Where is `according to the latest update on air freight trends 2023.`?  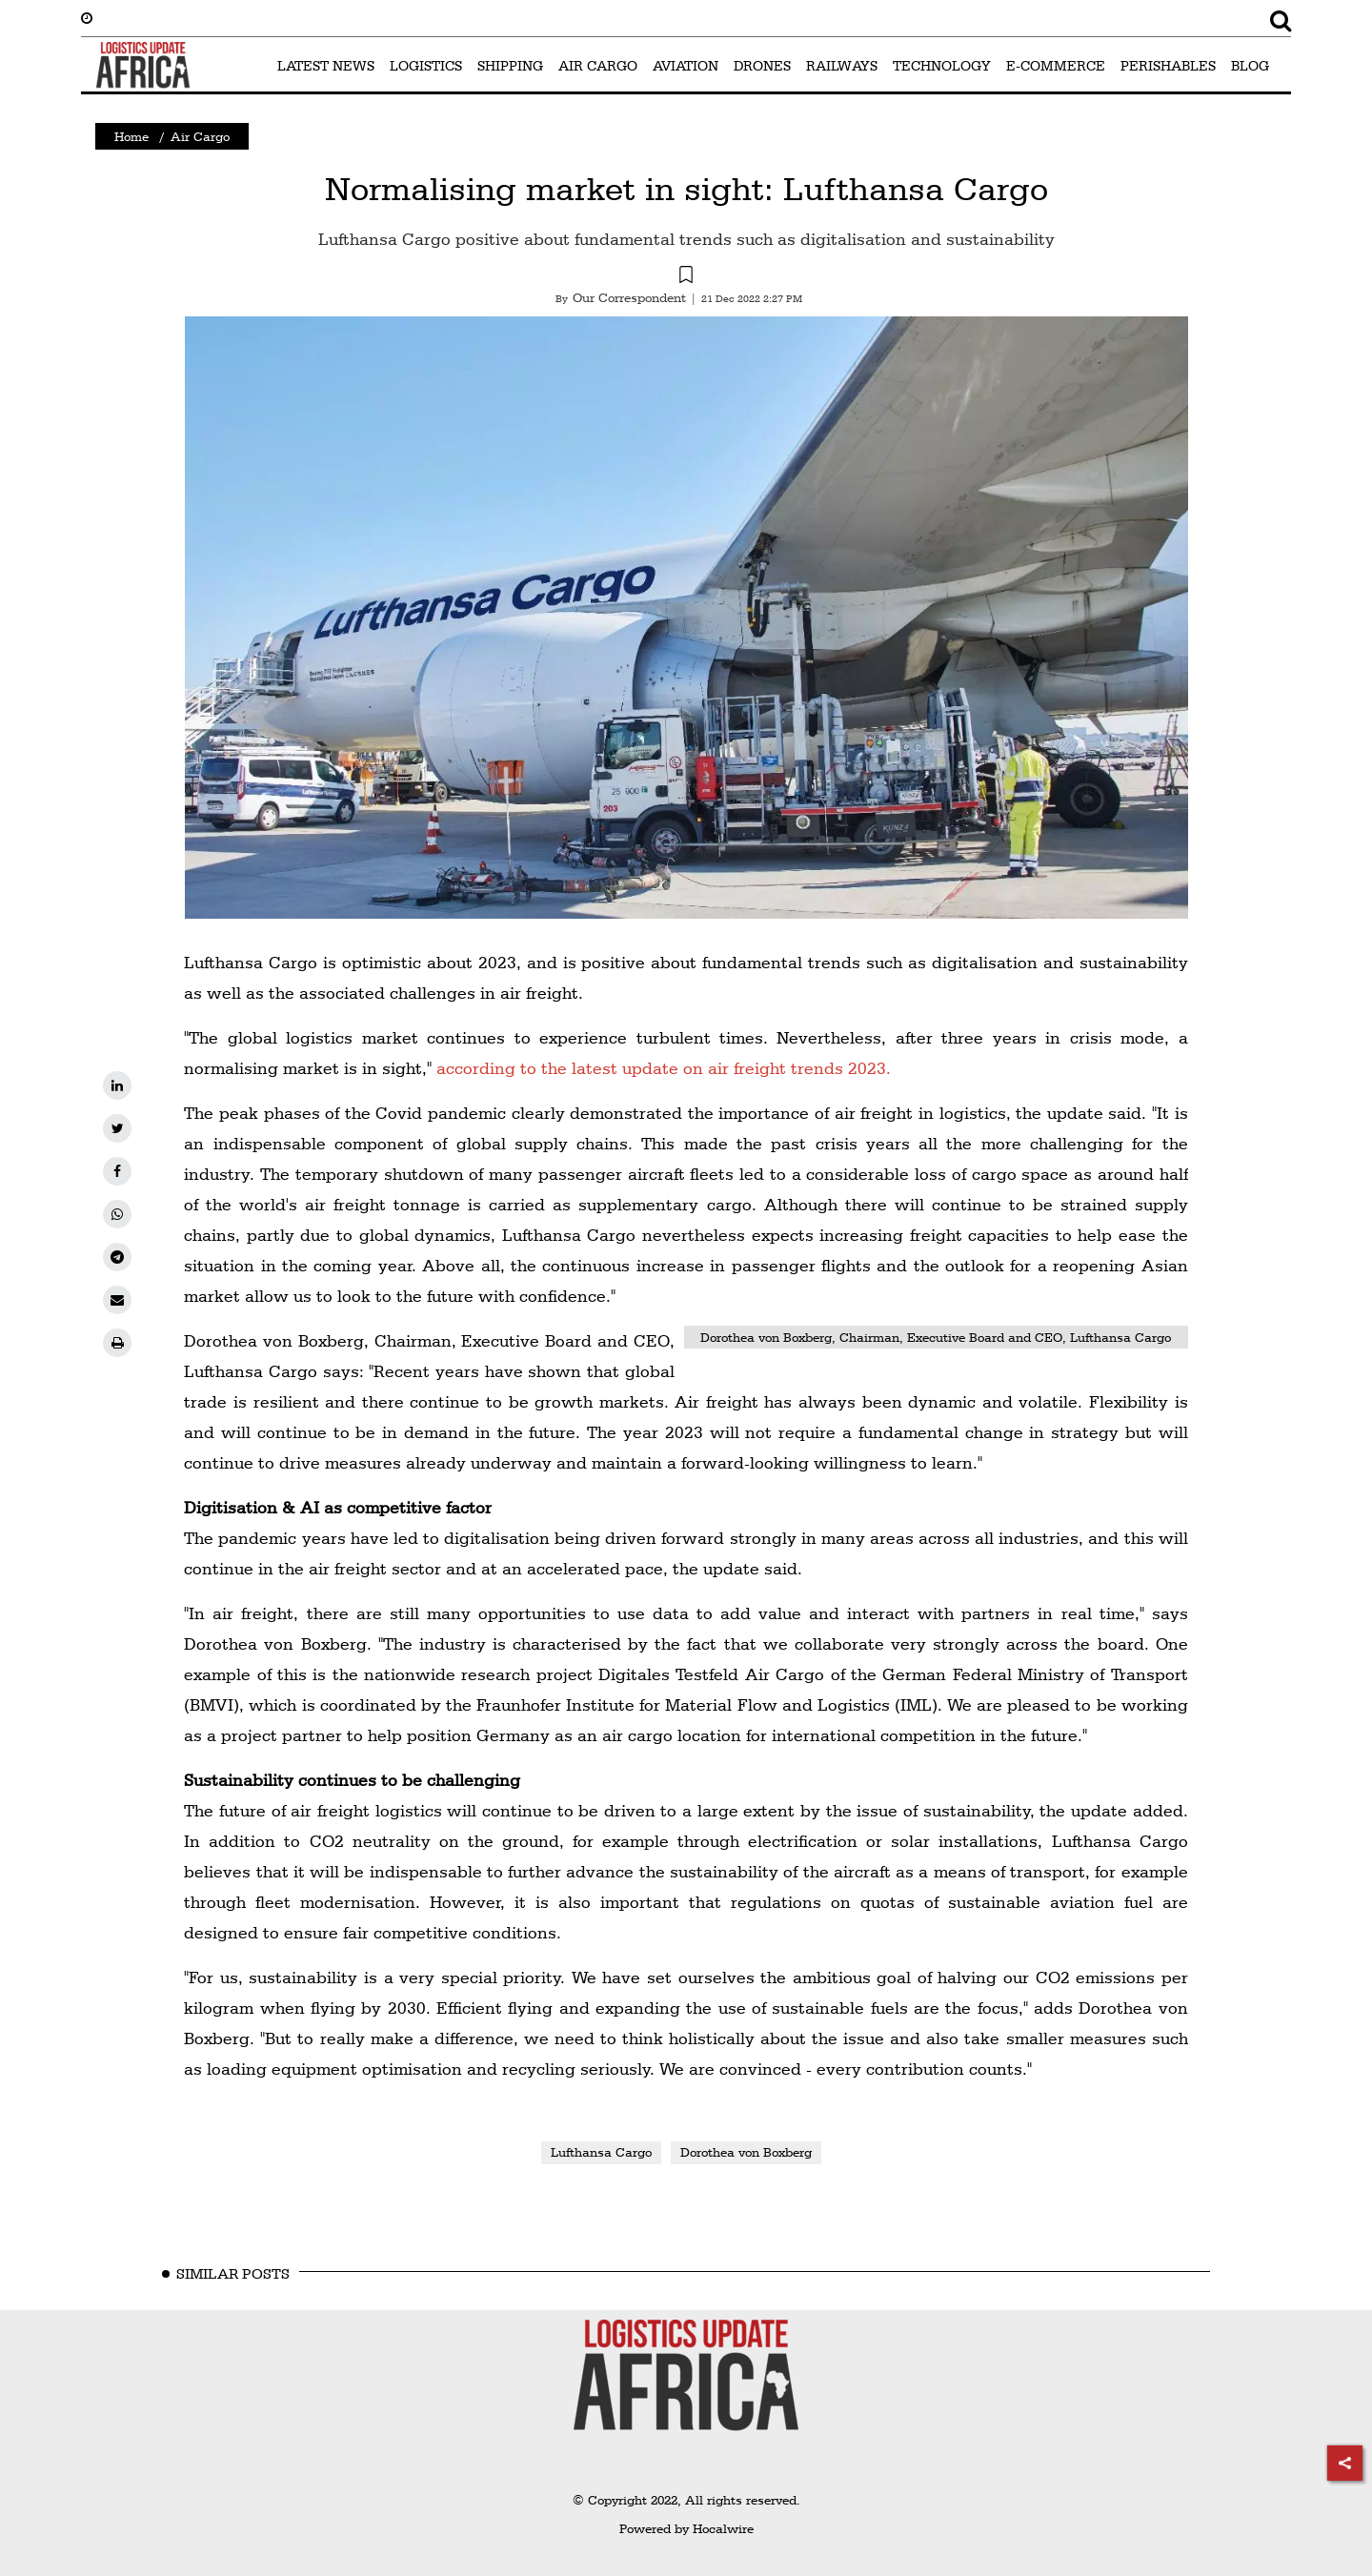 according to the latest update on air freight trends 2023. is located at coordinates (663, 1068).